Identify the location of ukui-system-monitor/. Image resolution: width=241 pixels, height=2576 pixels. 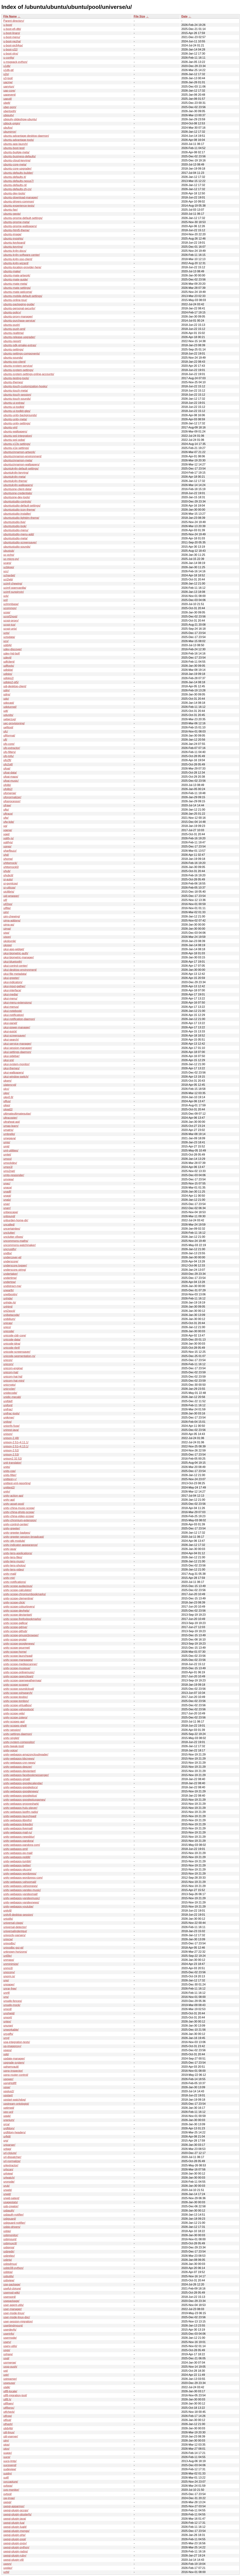
(16, 1064).